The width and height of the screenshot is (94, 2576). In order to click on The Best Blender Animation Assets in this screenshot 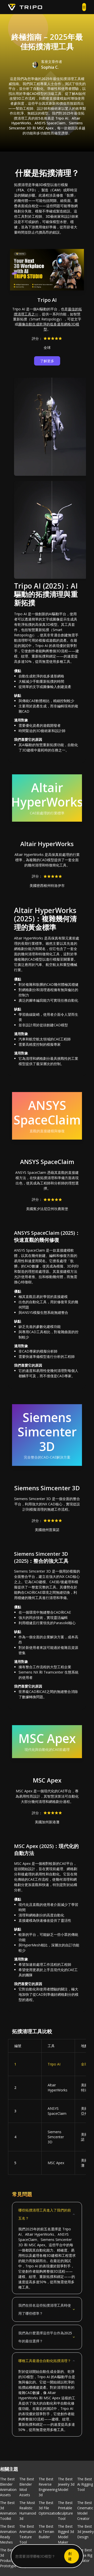, I will do `click(8, 2487)`.